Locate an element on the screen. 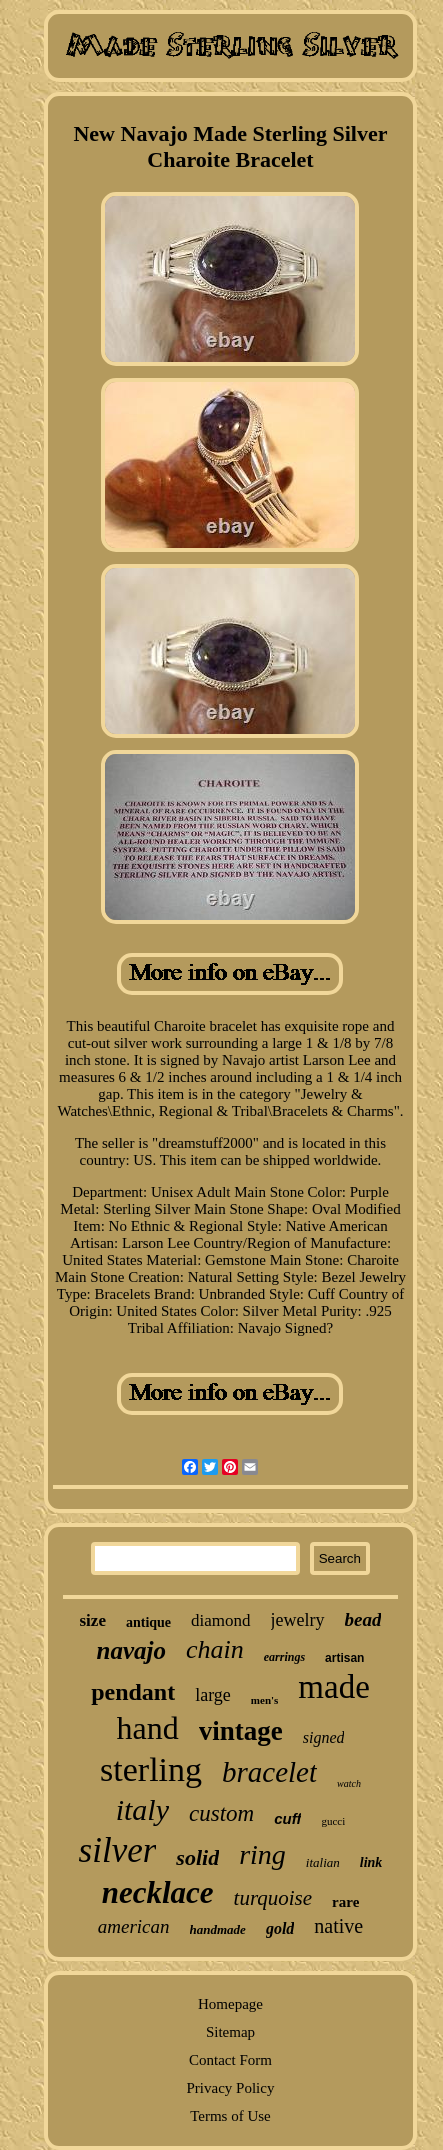 Image resolution: width=443 pixels, height=2150 pixels. large is located at coordinates (213, 1695).